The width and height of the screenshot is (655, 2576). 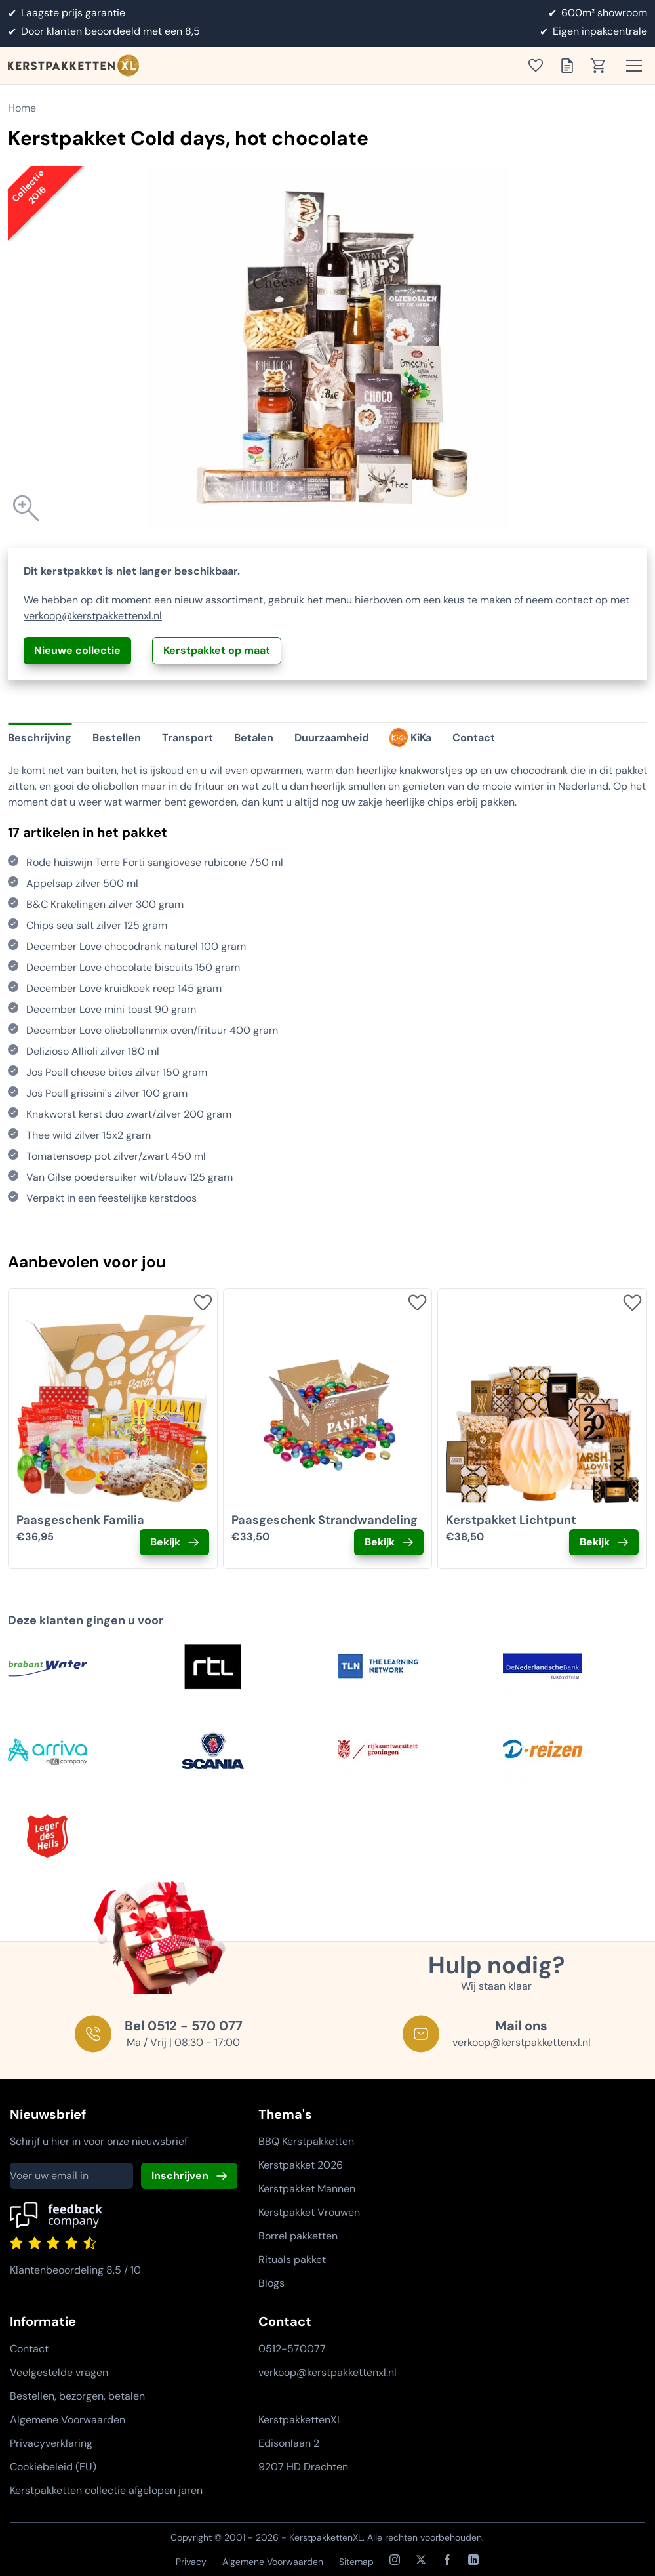 What do you see at coordinates (22, 108) in the screenshot?
I see `Home` at bounding box center [22, 108].